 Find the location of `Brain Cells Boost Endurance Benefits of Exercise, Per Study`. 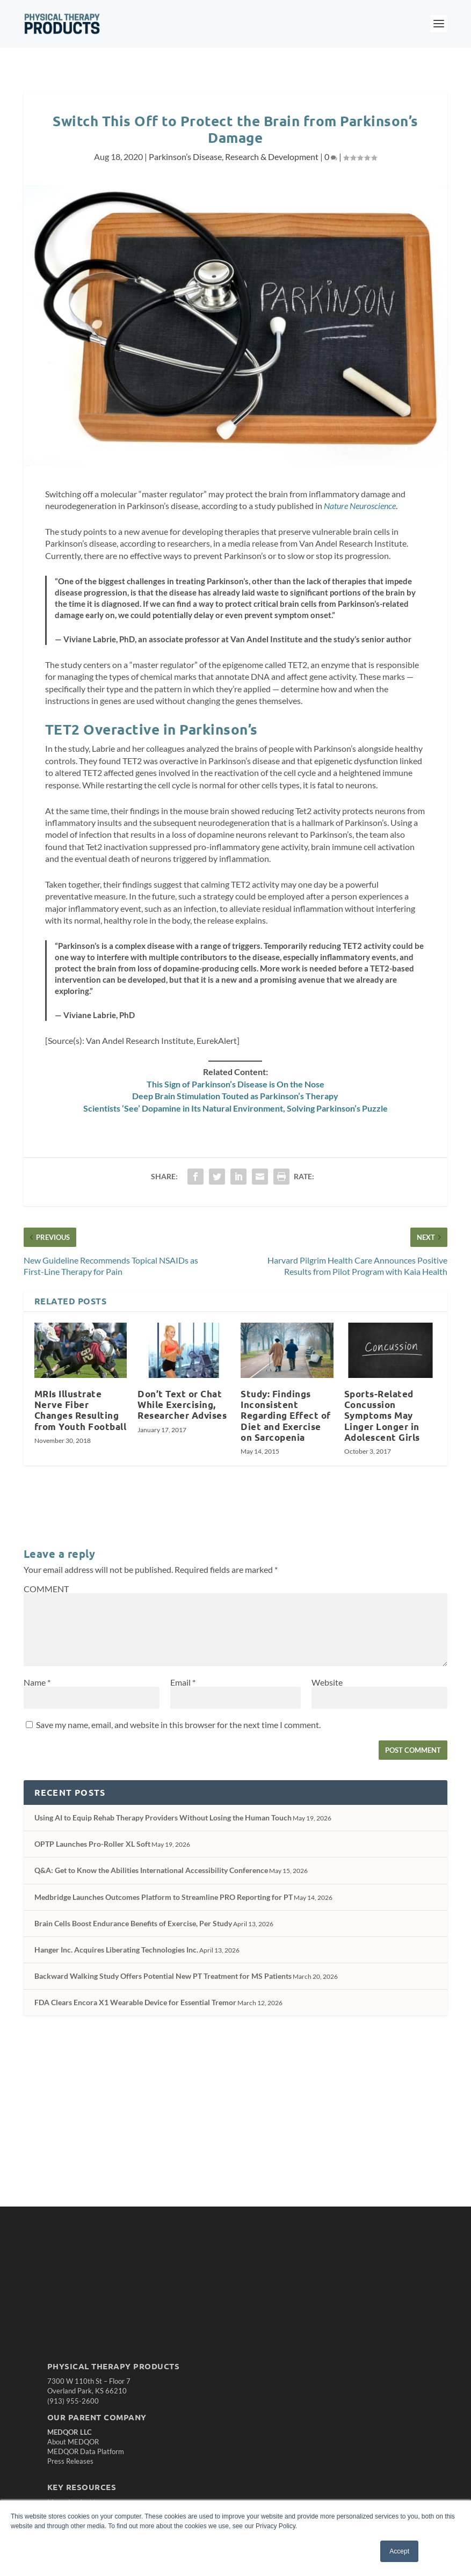

Brain Cells Boost Endurance Benefits of Exercise, Per Study is located at coordinates (133, 1923).